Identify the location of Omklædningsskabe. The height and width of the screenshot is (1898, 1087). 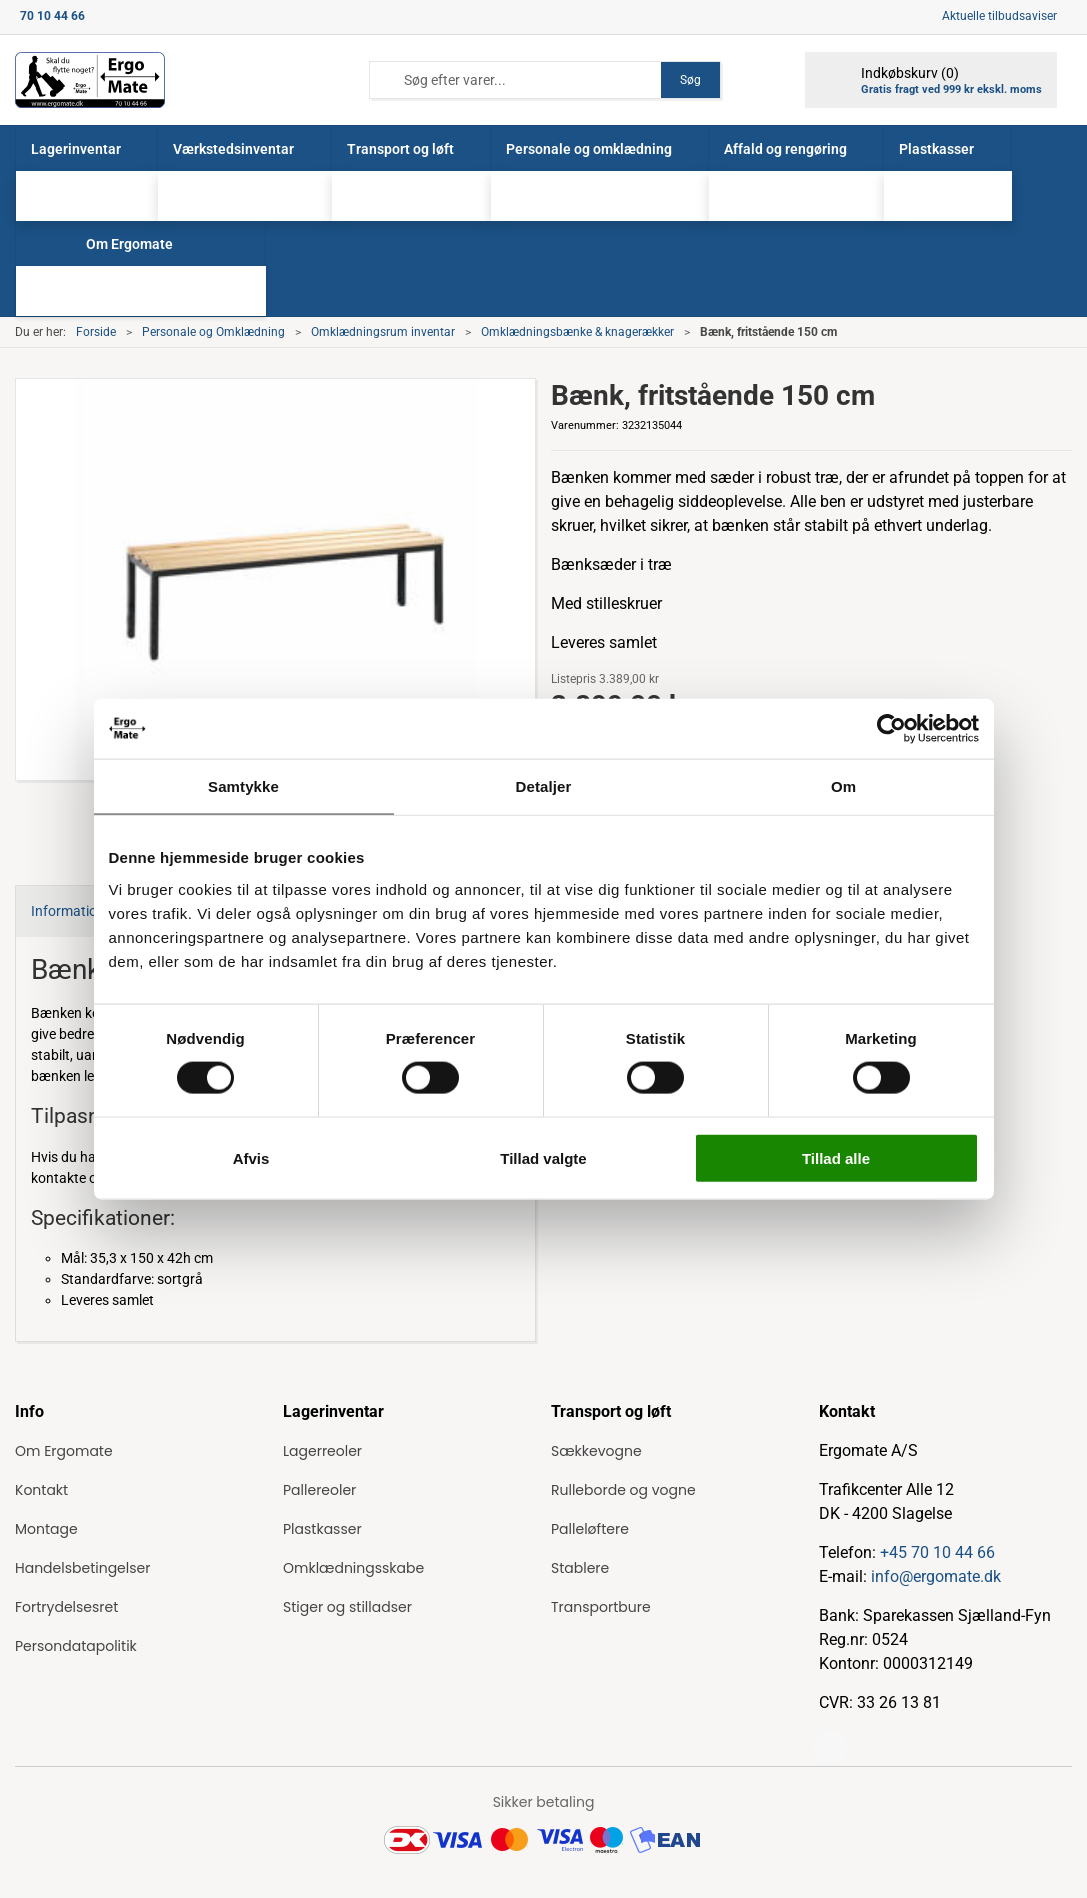
(353, 1568).